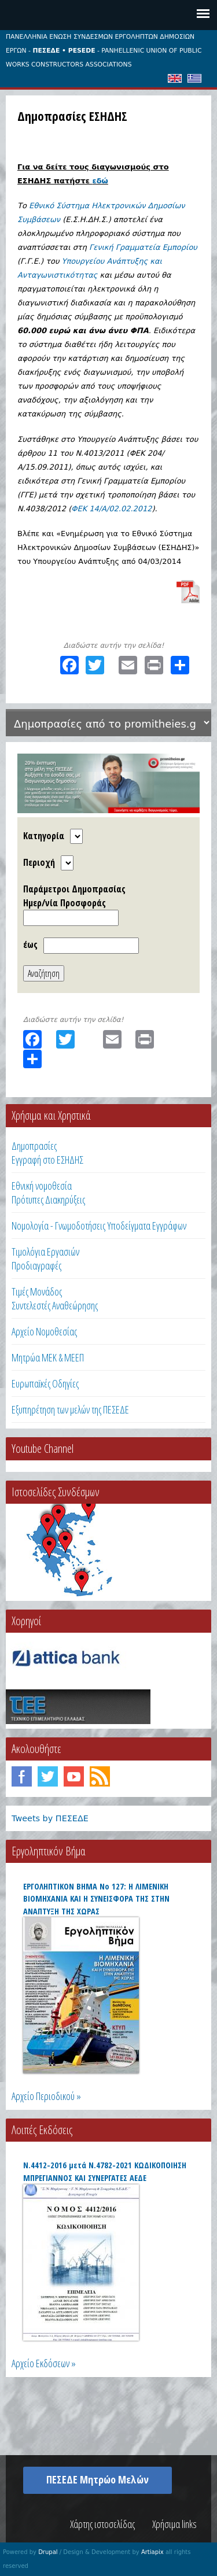 The image size is (217, 2576). Describe the element at coordinates (47, 2552) in the screenshot. I see `Drupal` at that location.